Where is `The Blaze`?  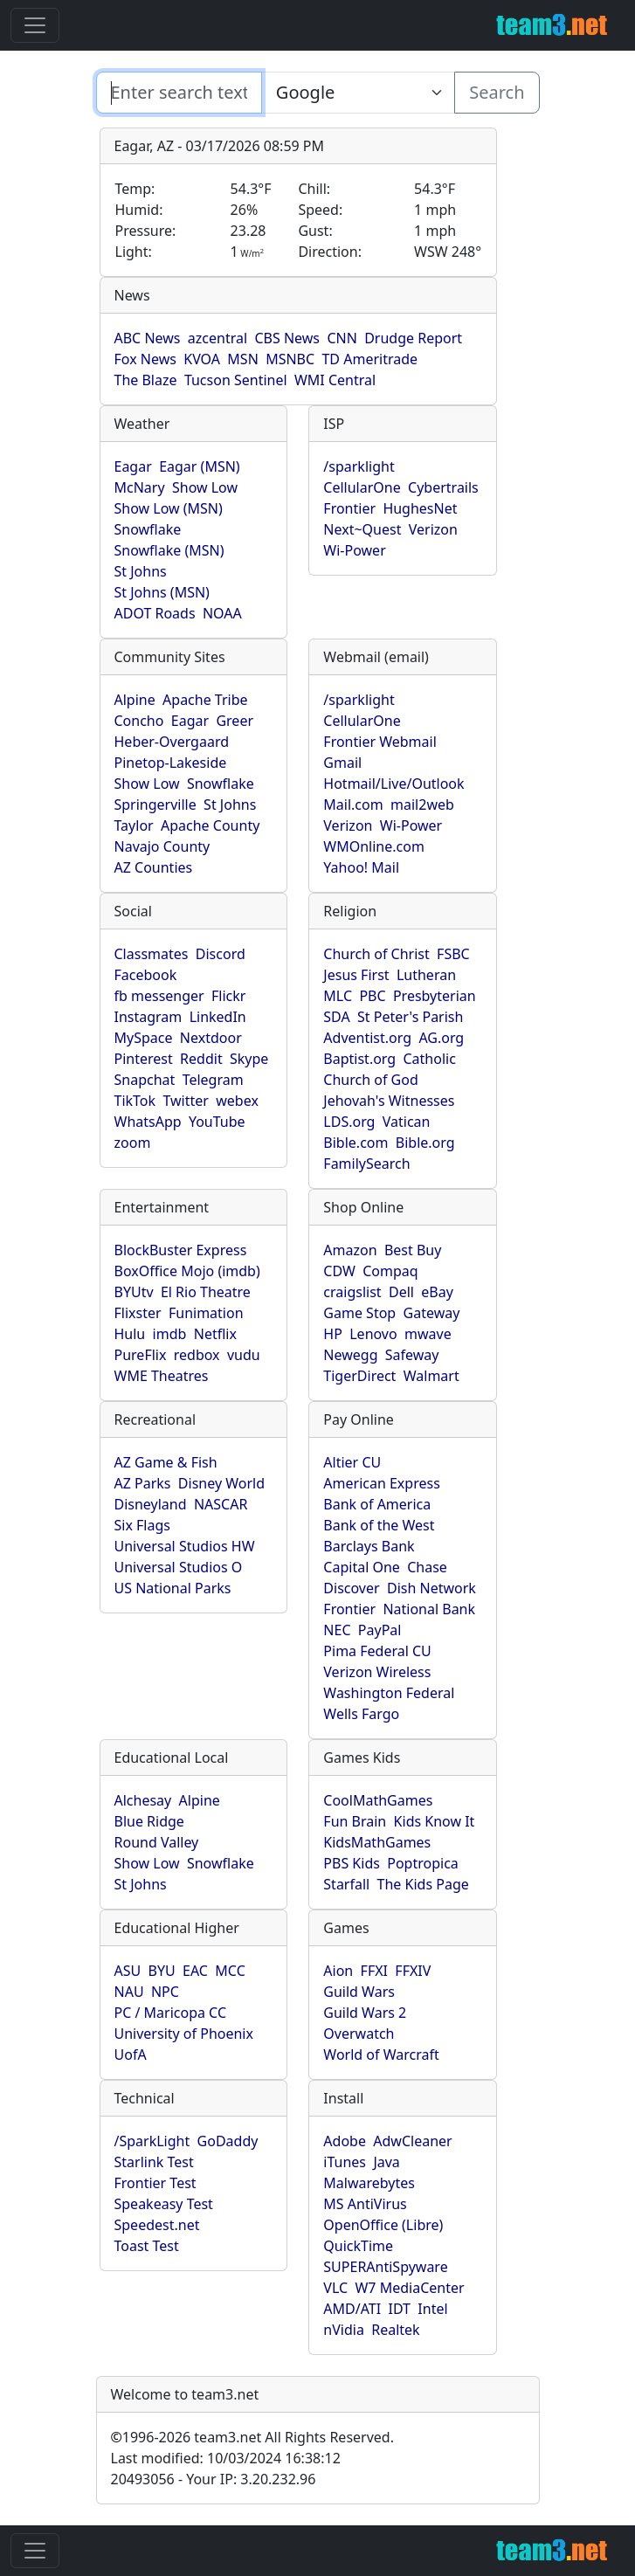
The Blaze is located at coordinates (145, 380).